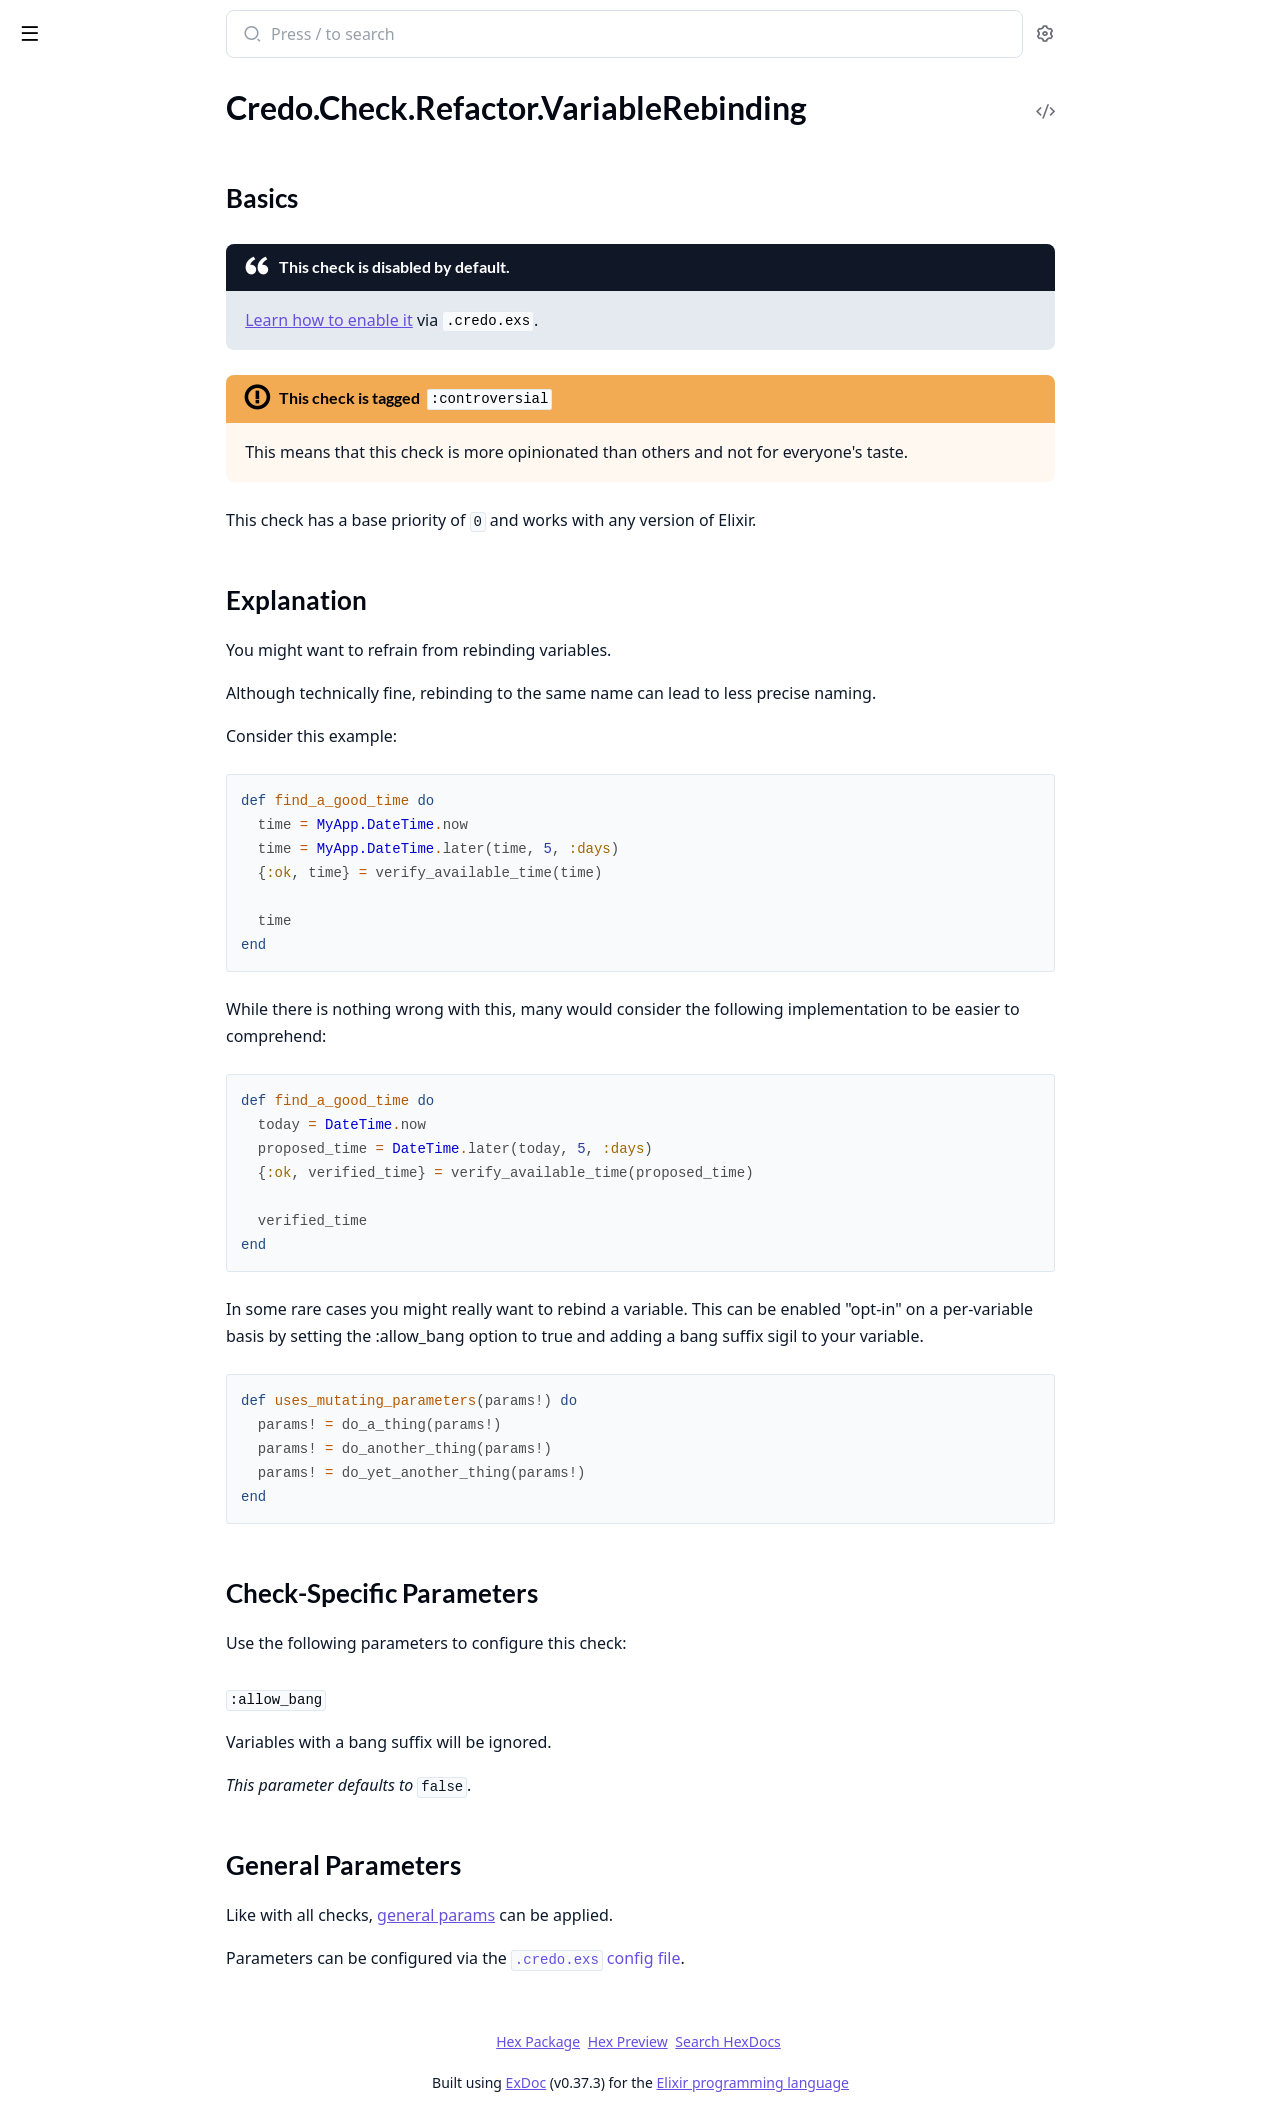  What do you see at coordinates (86, 1954) in the screenshot?
I see `Credo.CLI.Output.UI` at bounding box center [86, 1954].